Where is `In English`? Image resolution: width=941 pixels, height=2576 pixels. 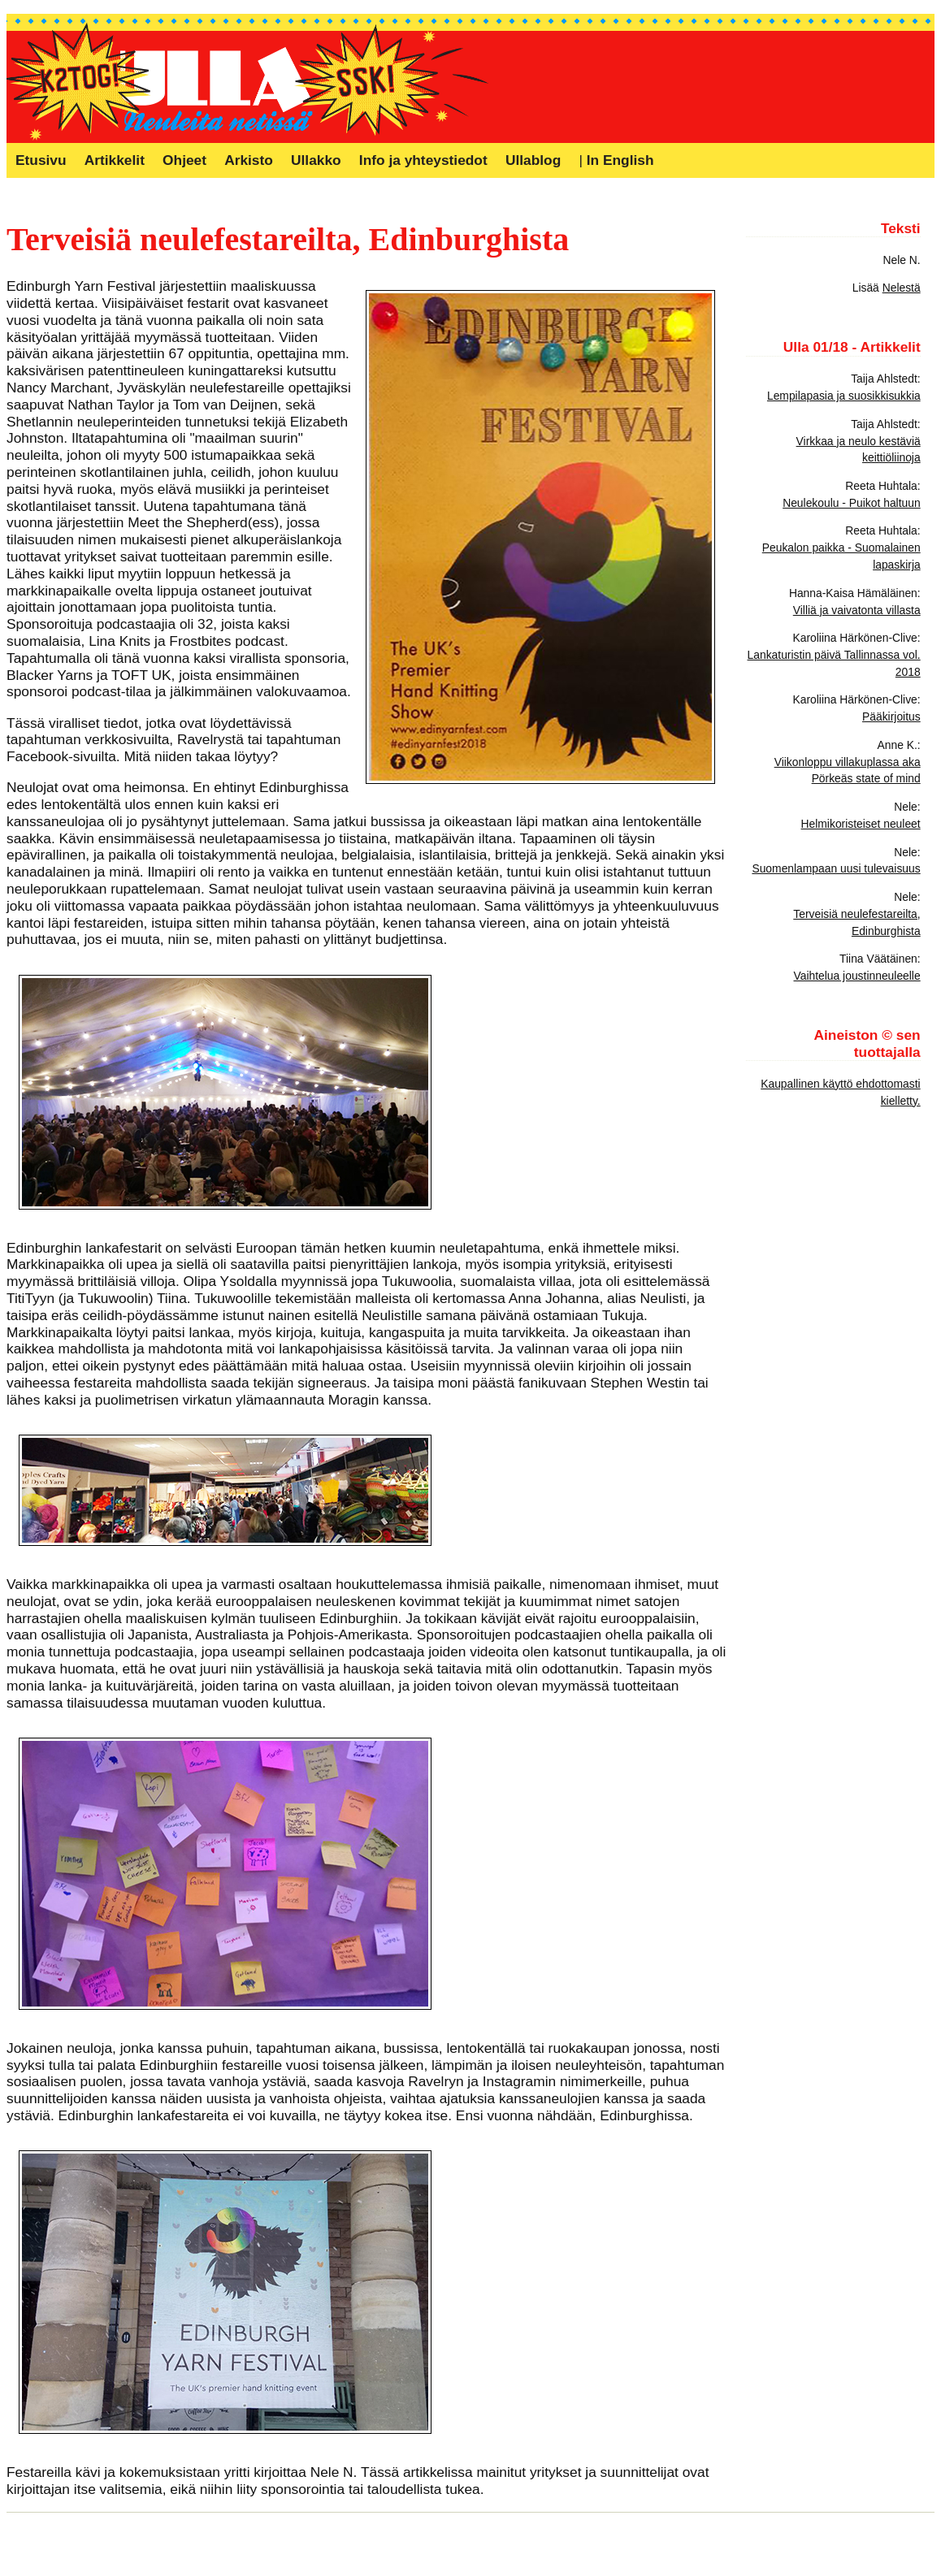 In English is located at coordinates (620, 160).